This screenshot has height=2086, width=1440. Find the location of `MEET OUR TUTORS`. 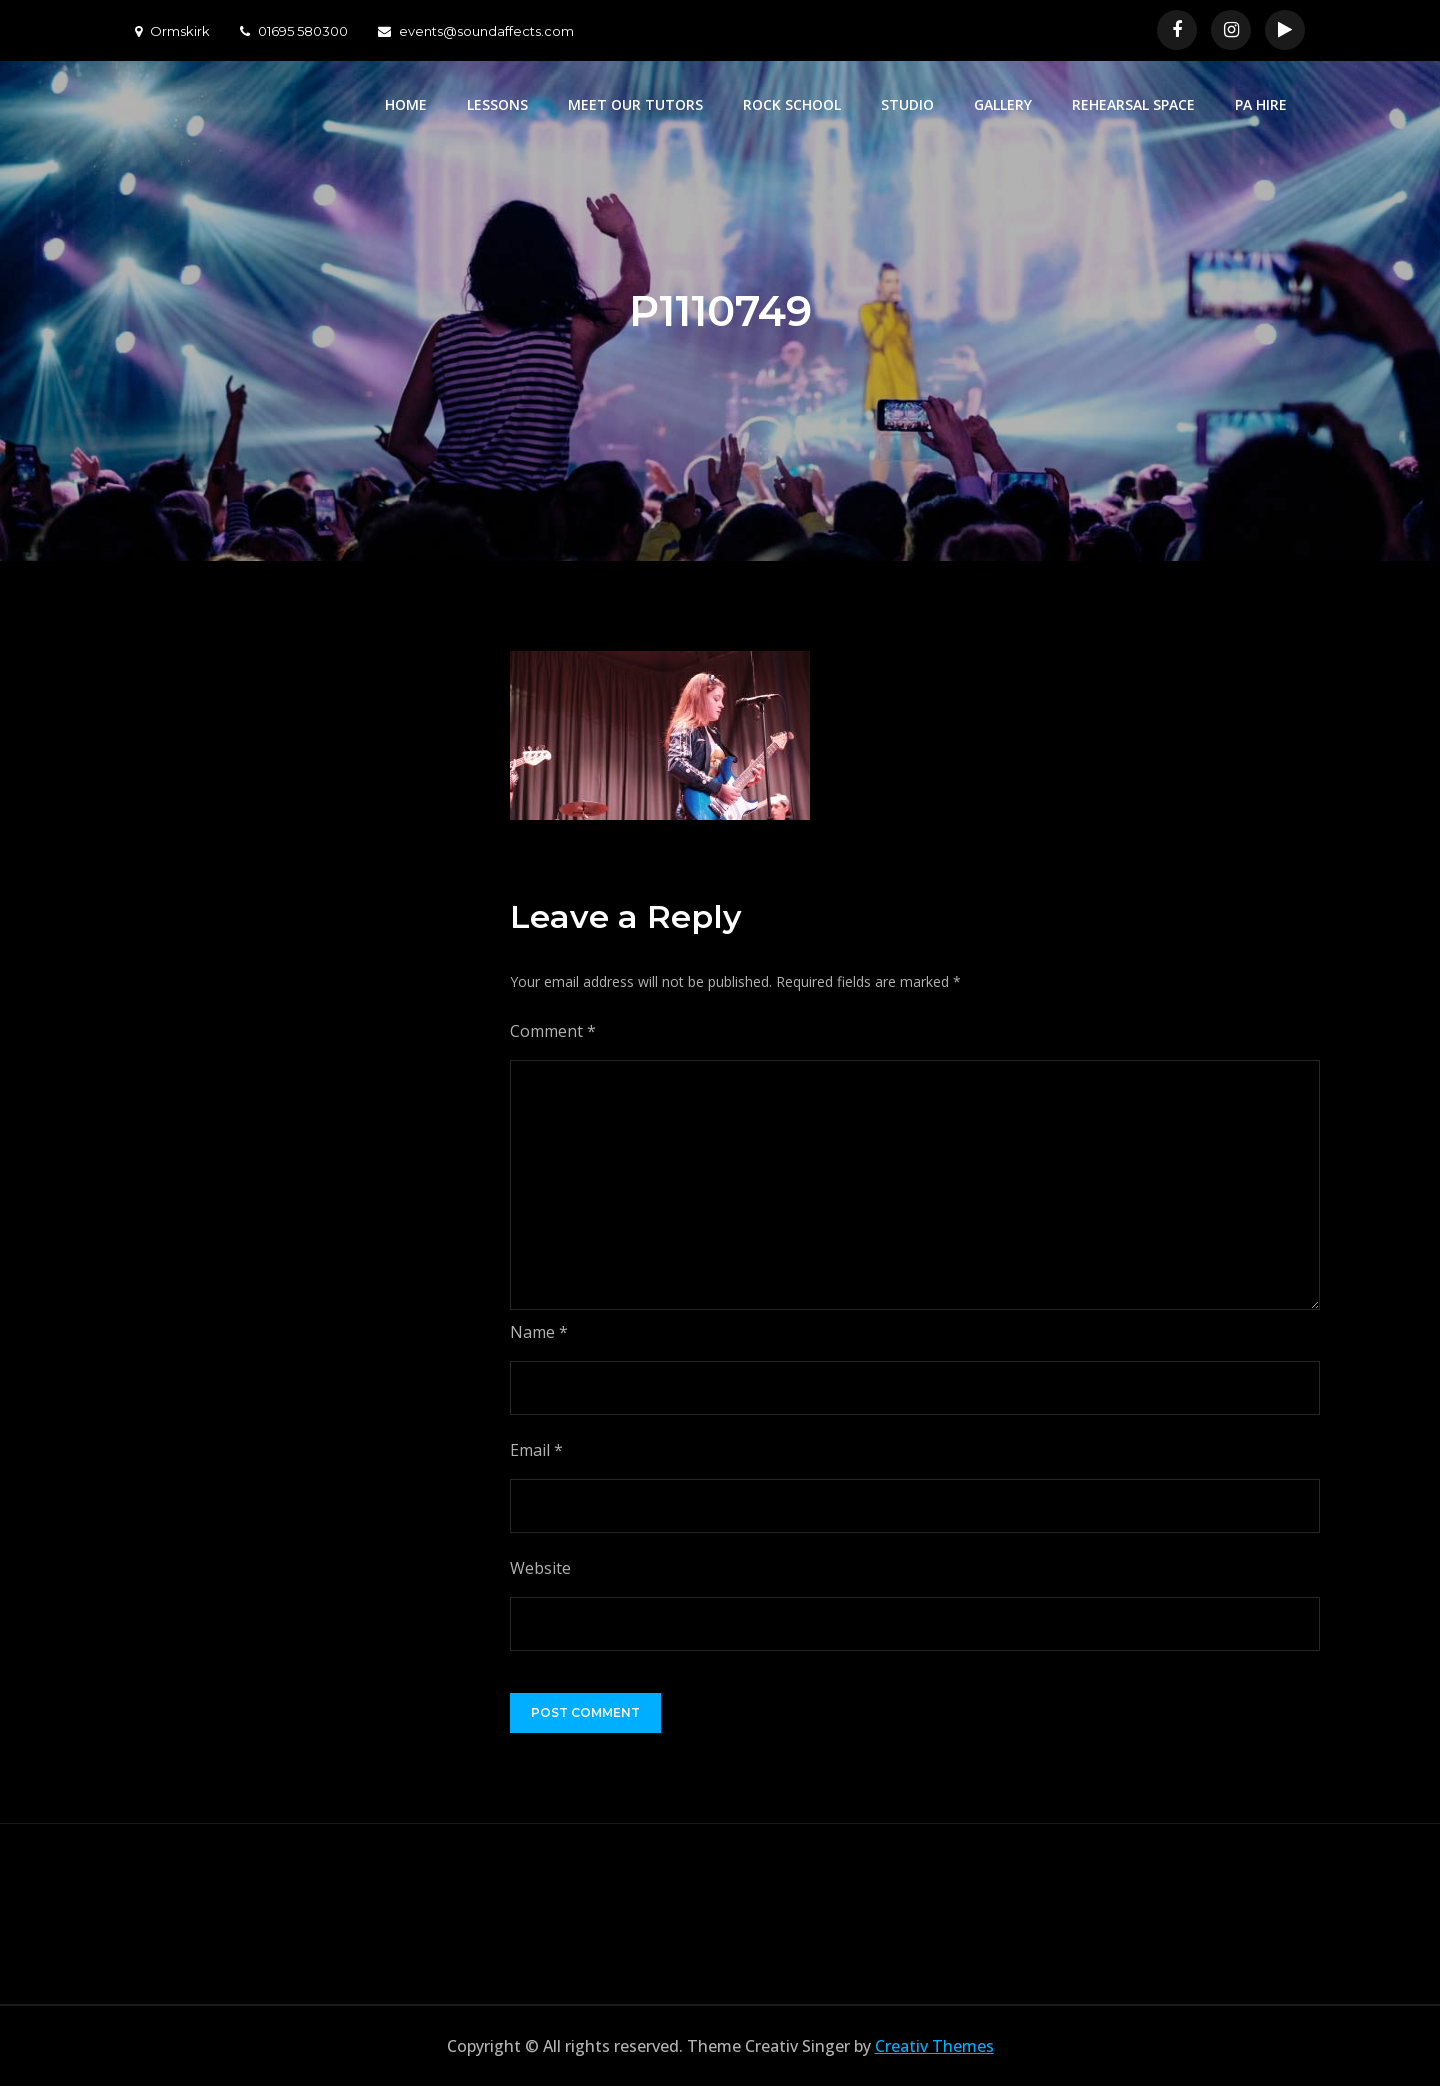

MEET OUR TUTORS is located at coordinates (635, 104).